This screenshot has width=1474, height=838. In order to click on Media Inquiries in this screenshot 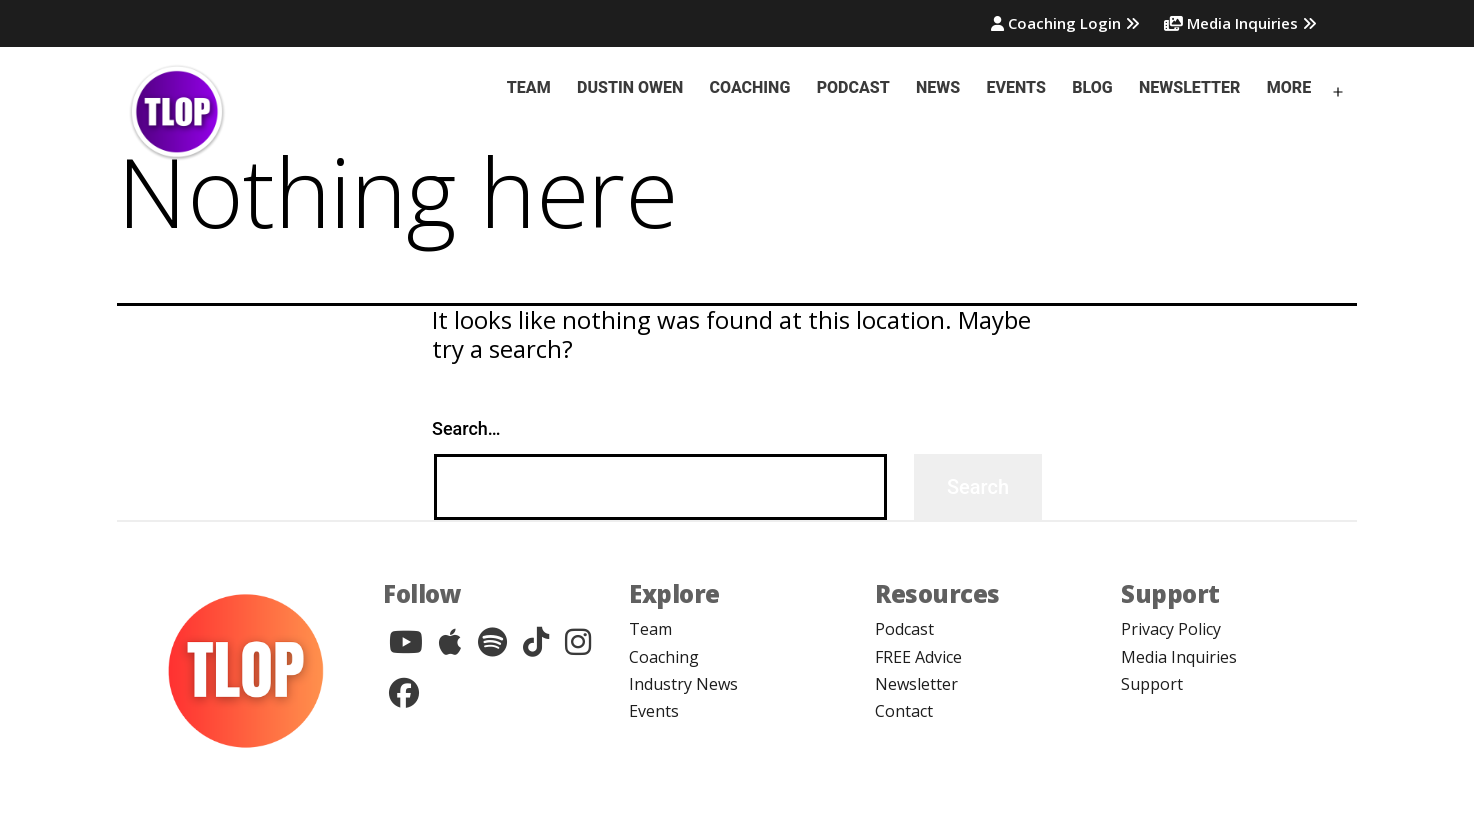, I will do `click(1240, 23)`.